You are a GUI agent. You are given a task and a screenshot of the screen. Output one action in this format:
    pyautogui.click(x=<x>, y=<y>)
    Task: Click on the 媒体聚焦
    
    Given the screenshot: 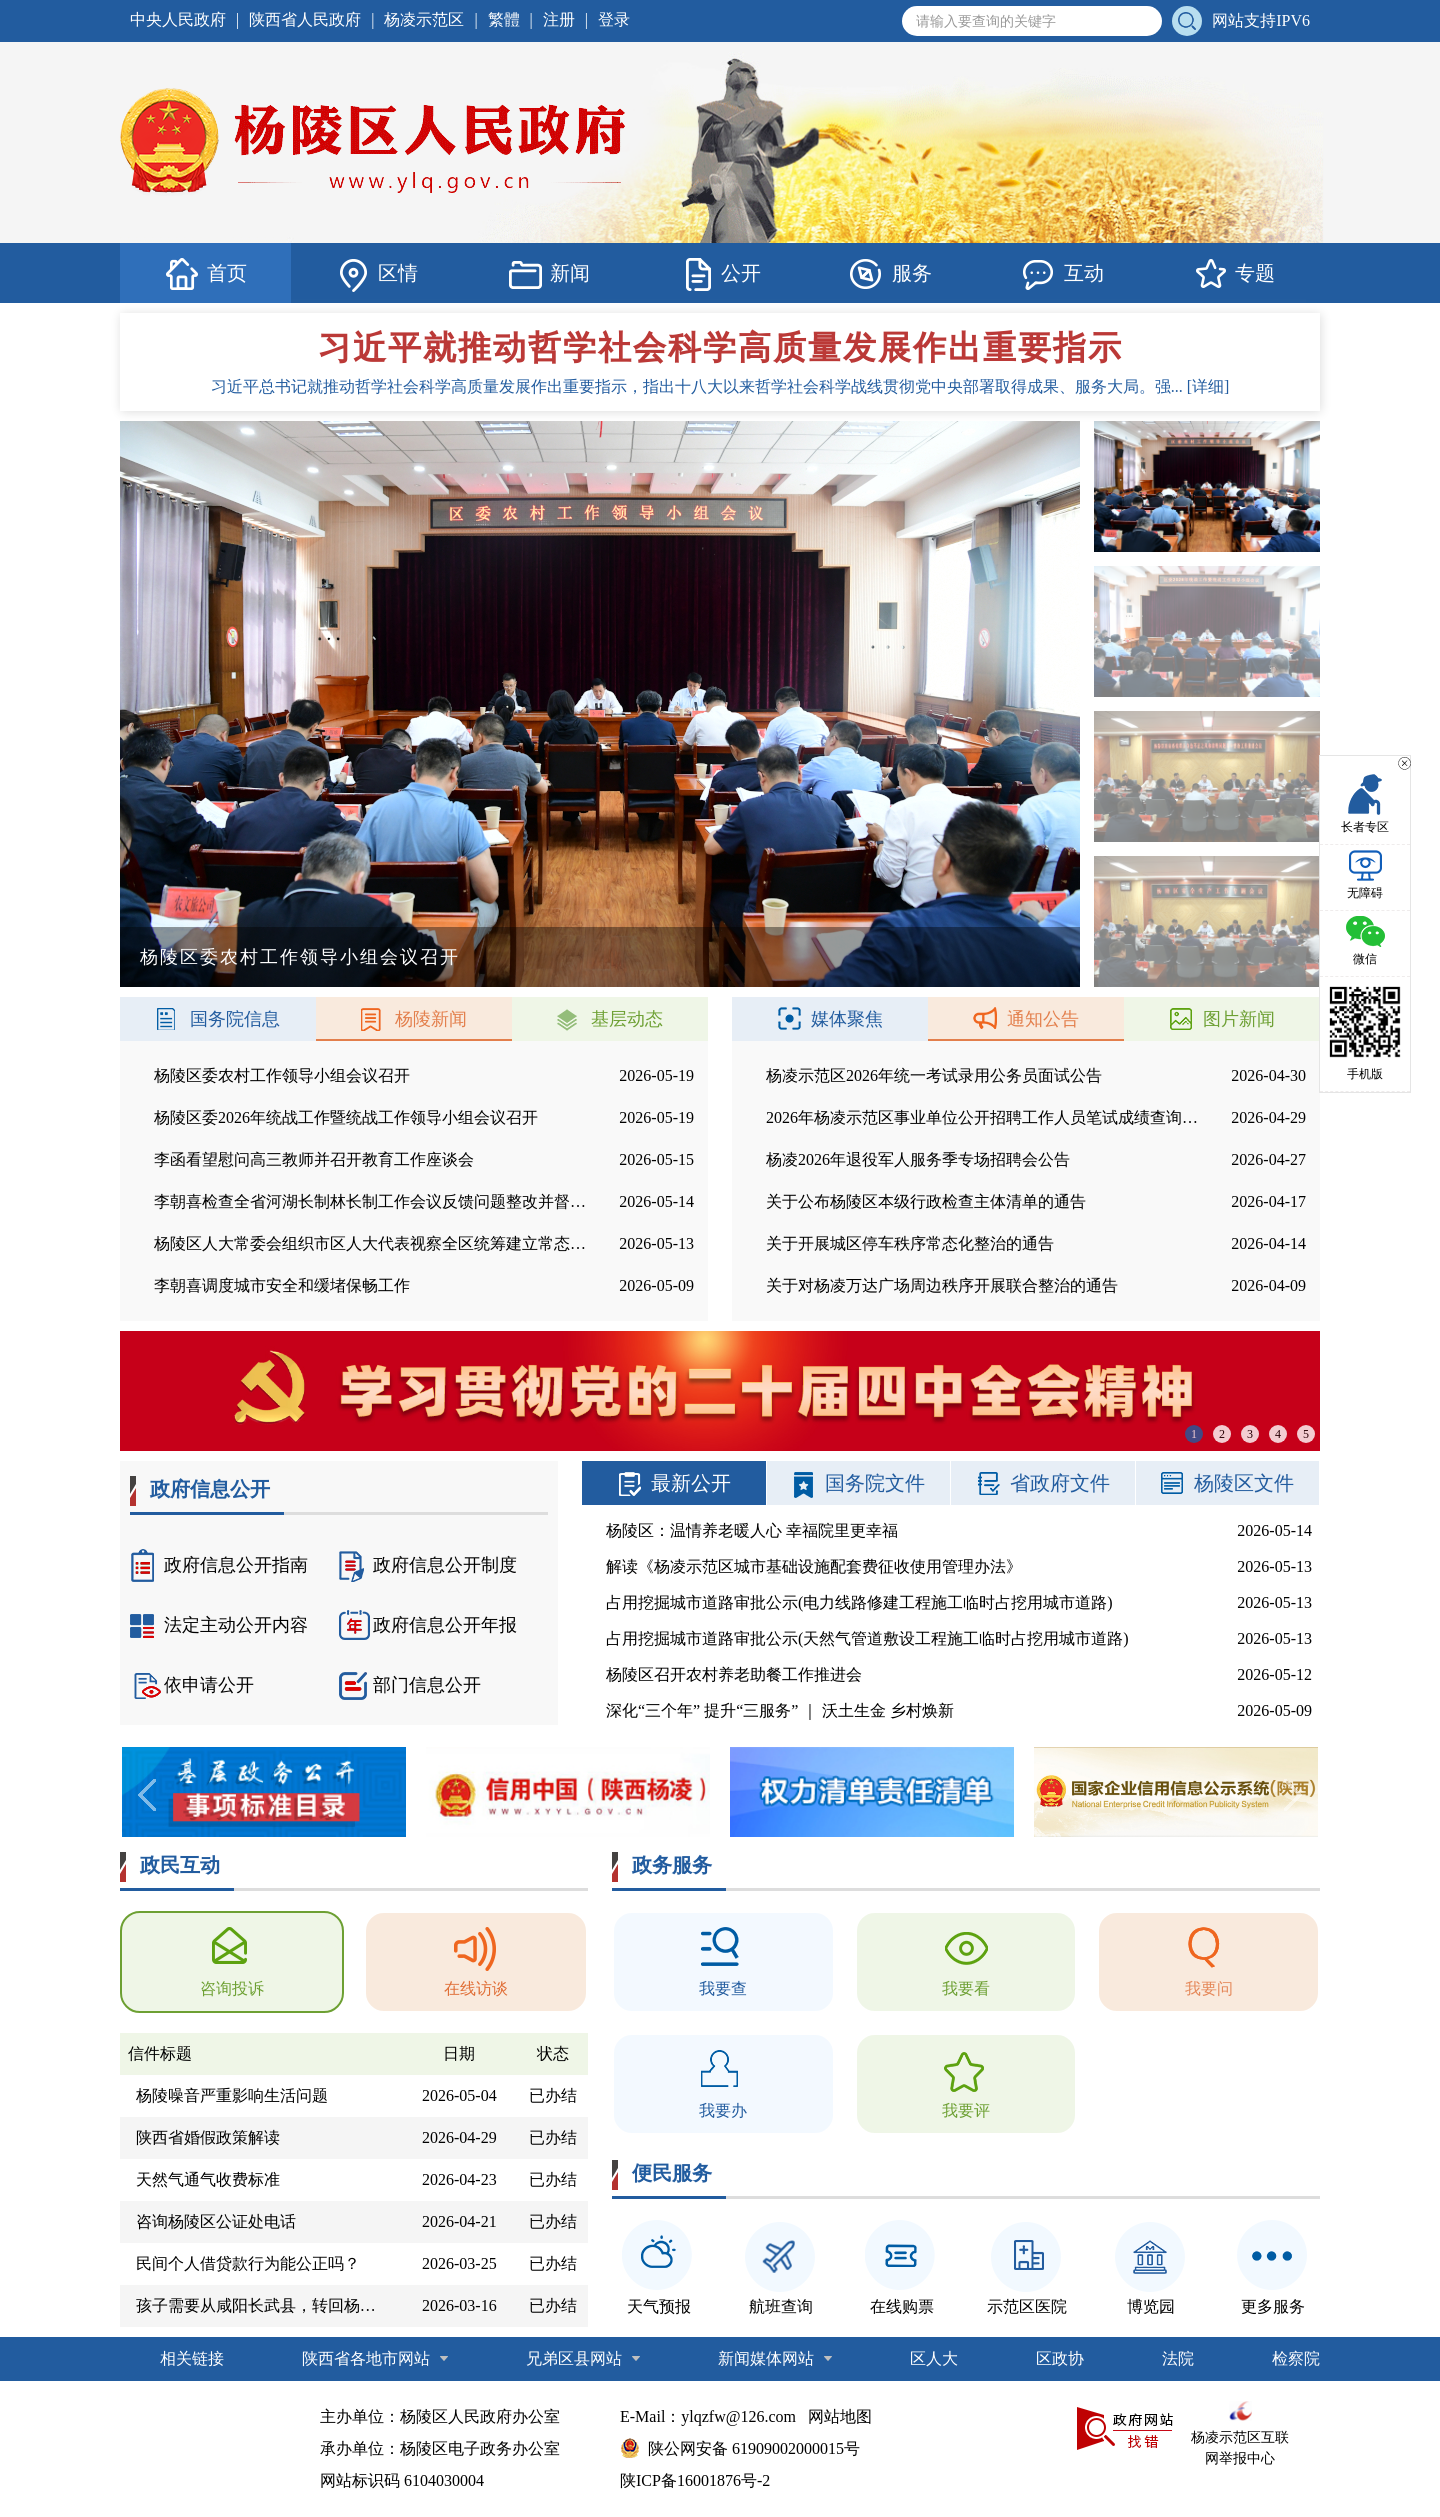 What is the action you would take?
    pyautogui.click(x=830, y=1019)
    